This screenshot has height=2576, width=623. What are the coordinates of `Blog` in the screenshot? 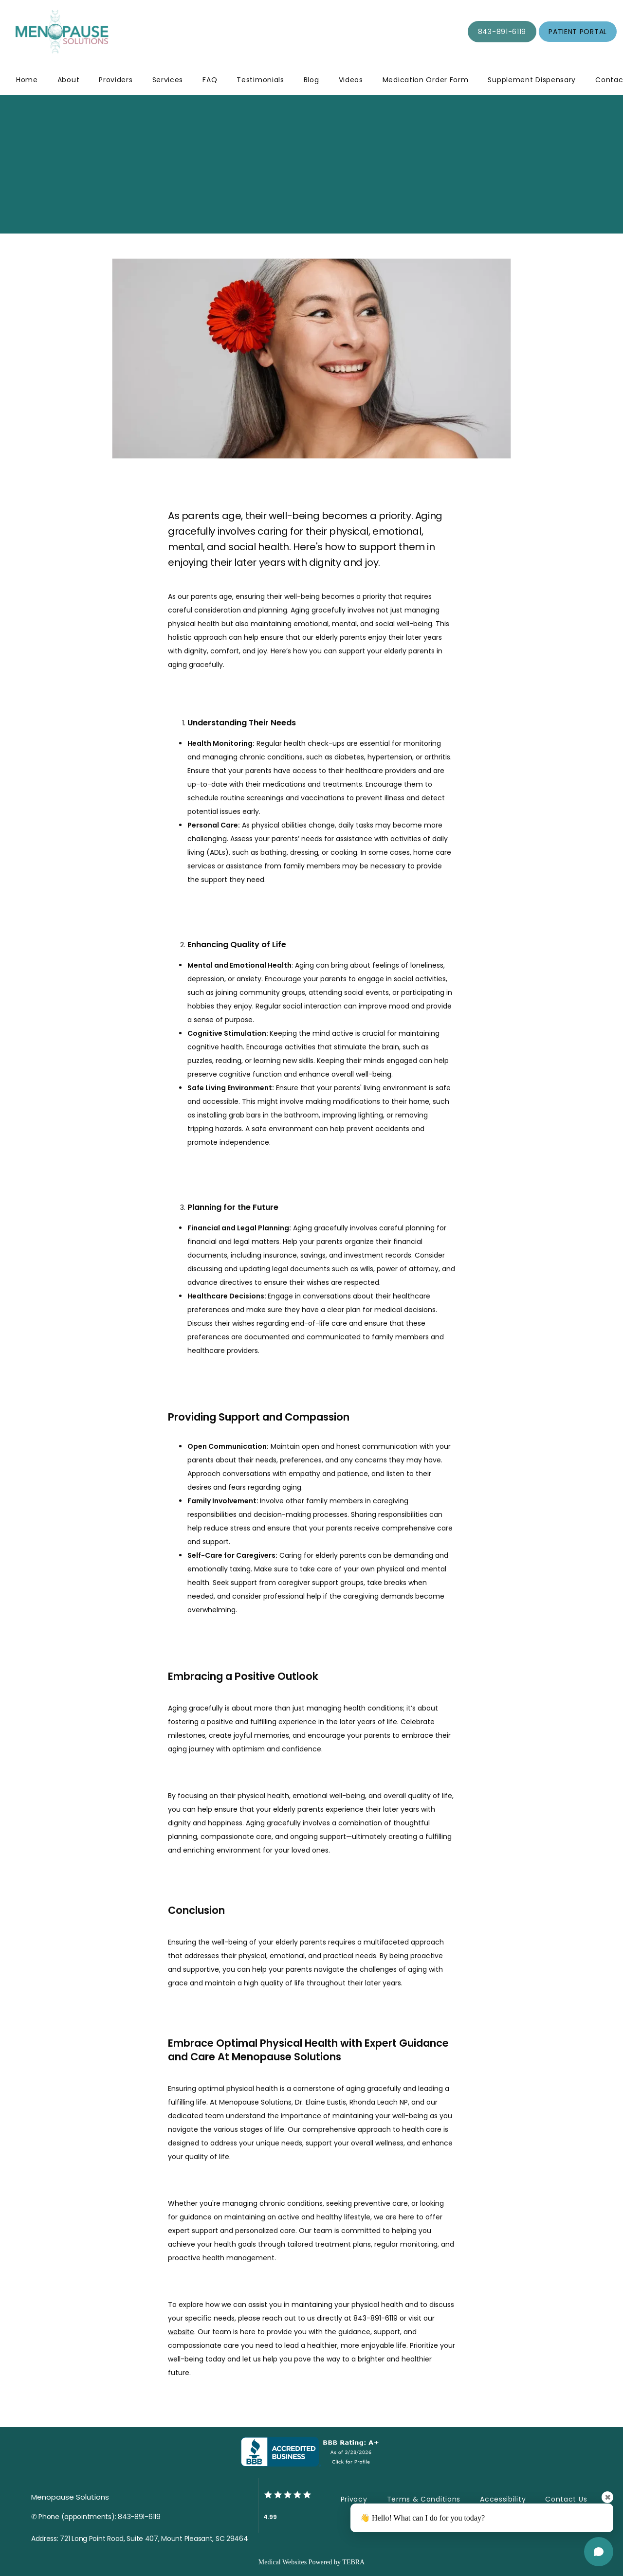 It's located at (311, 80).